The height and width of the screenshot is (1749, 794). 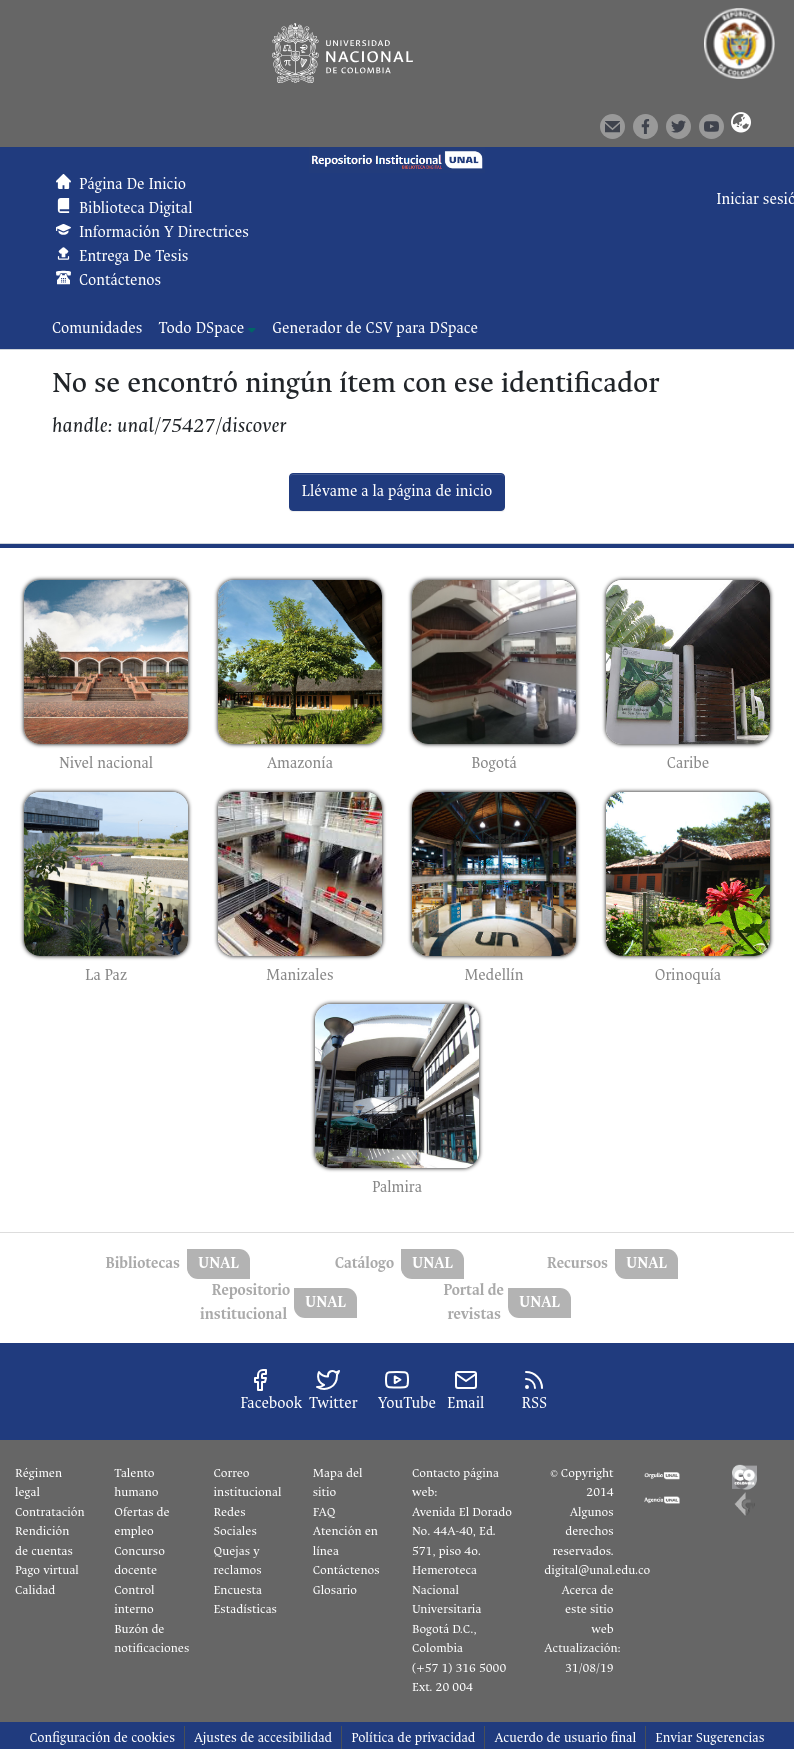 I want to click on Ajustes de accesibilidad [link], so click(x=263, y=1737).